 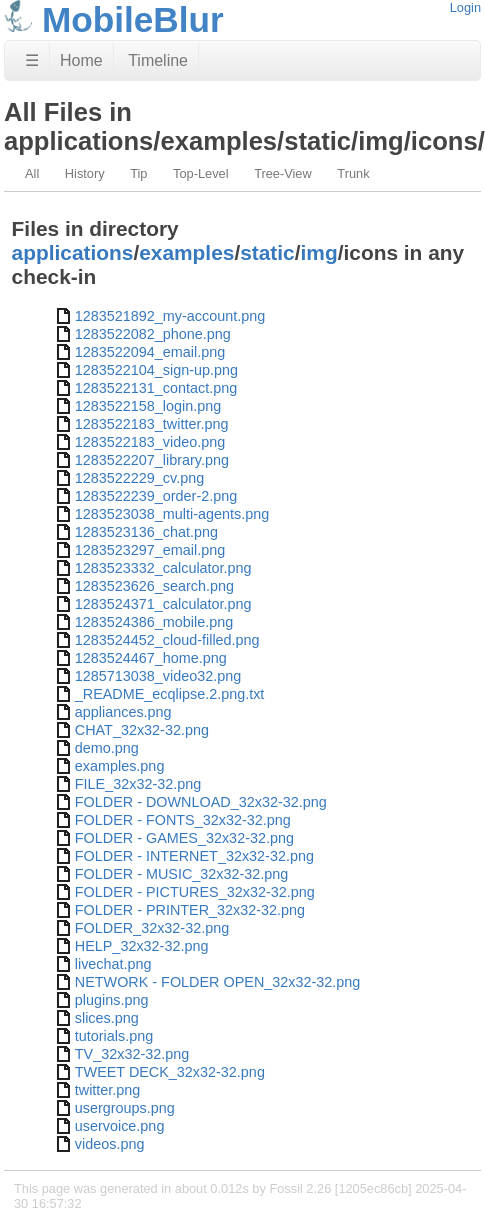 What do you see at coordinates (73, 252) in the screenshot?
I see `applications` at bounding box center [73, 252].